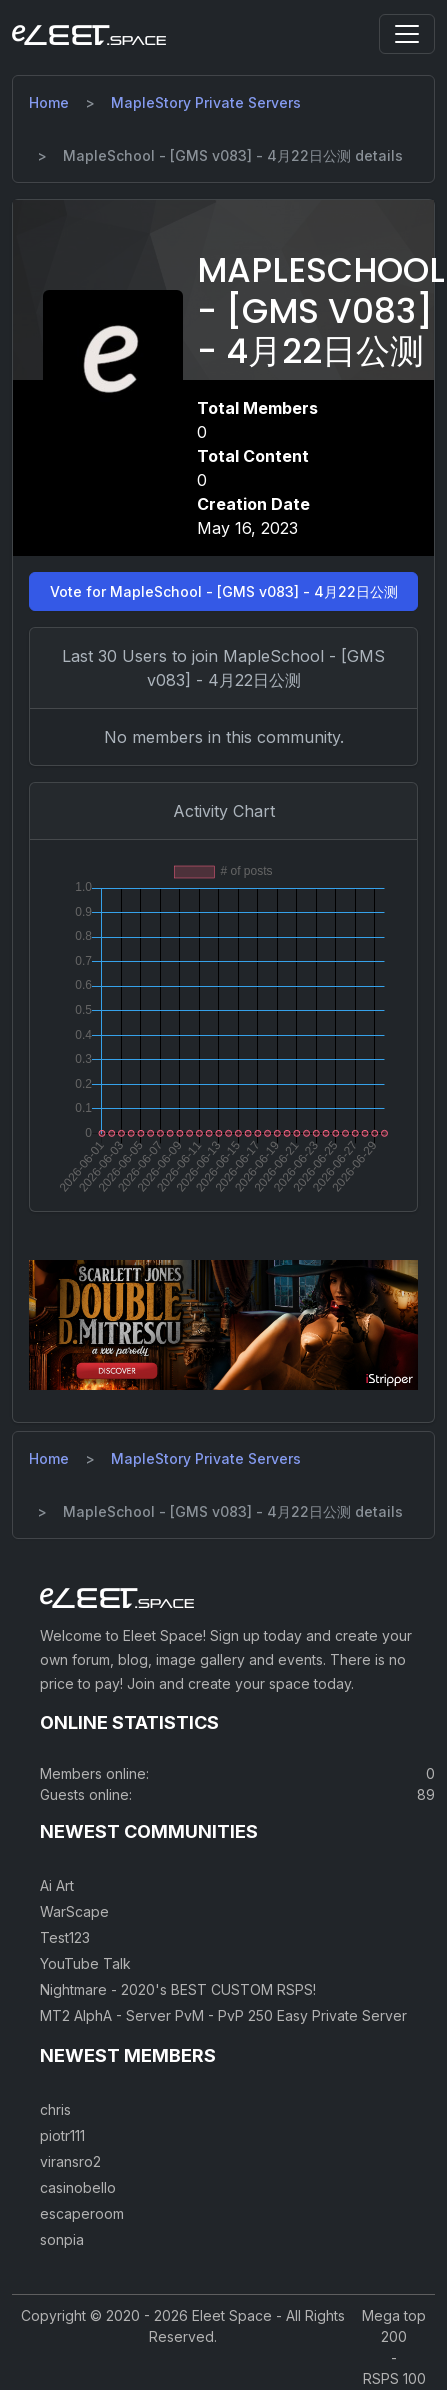  I want to click on chris, so click(55, 2109).